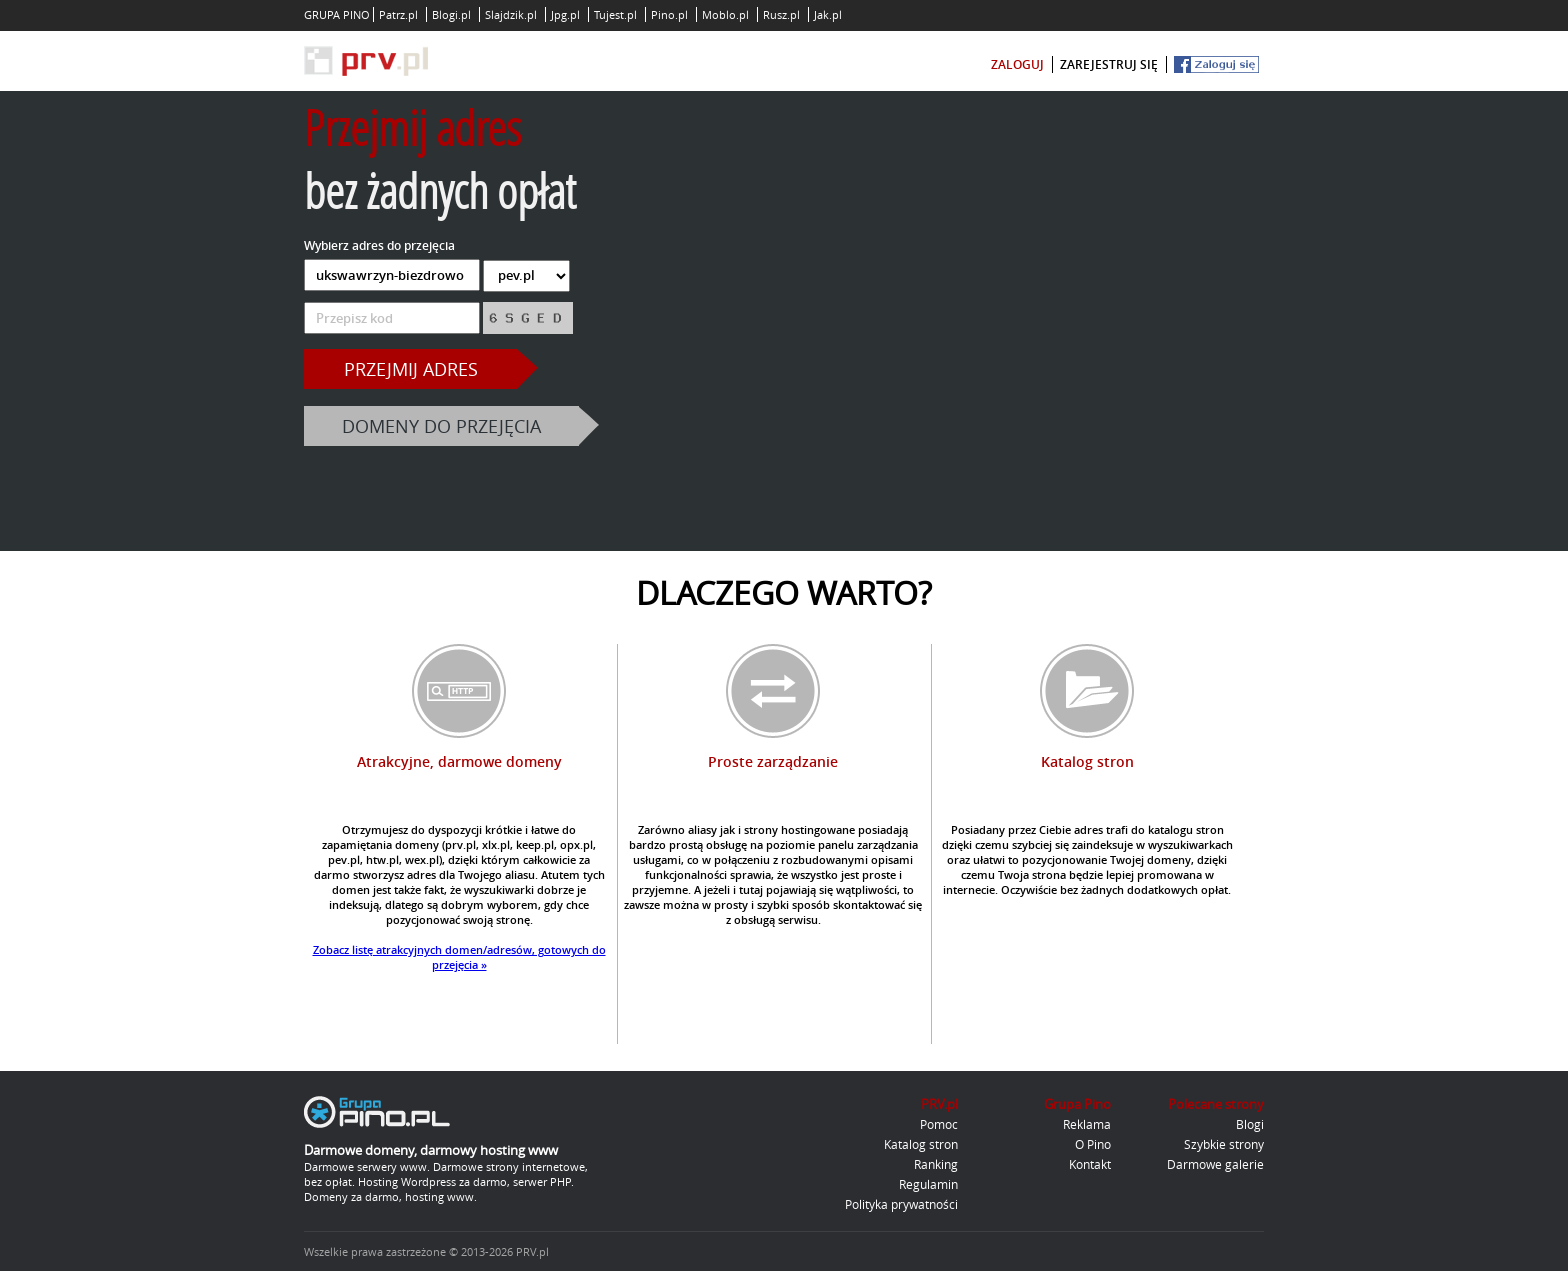  Describe the element at coordinates (1250, 1124) in the screenshot. I see `Blogi` at that location.